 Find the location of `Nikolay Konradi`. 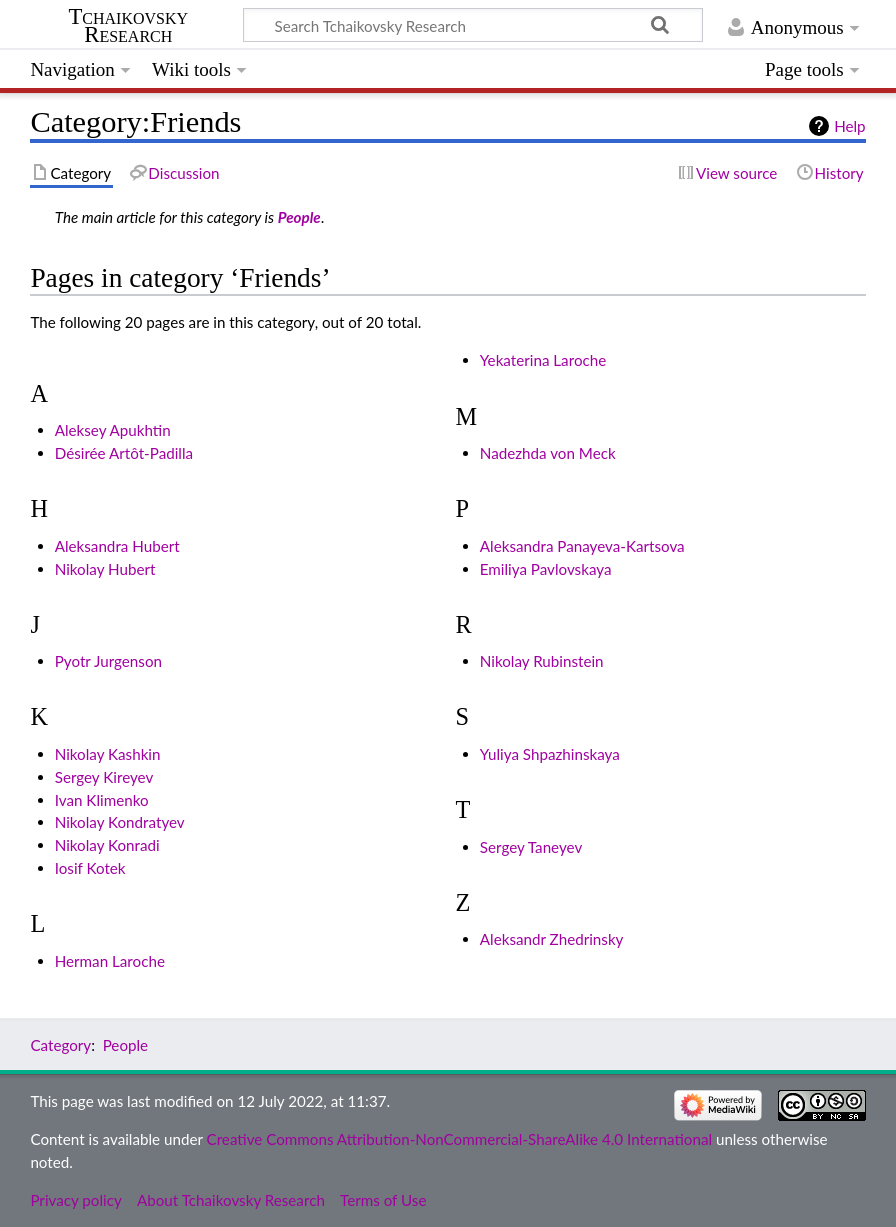

Nikolay Konradi is located at coordinates (107, 845).